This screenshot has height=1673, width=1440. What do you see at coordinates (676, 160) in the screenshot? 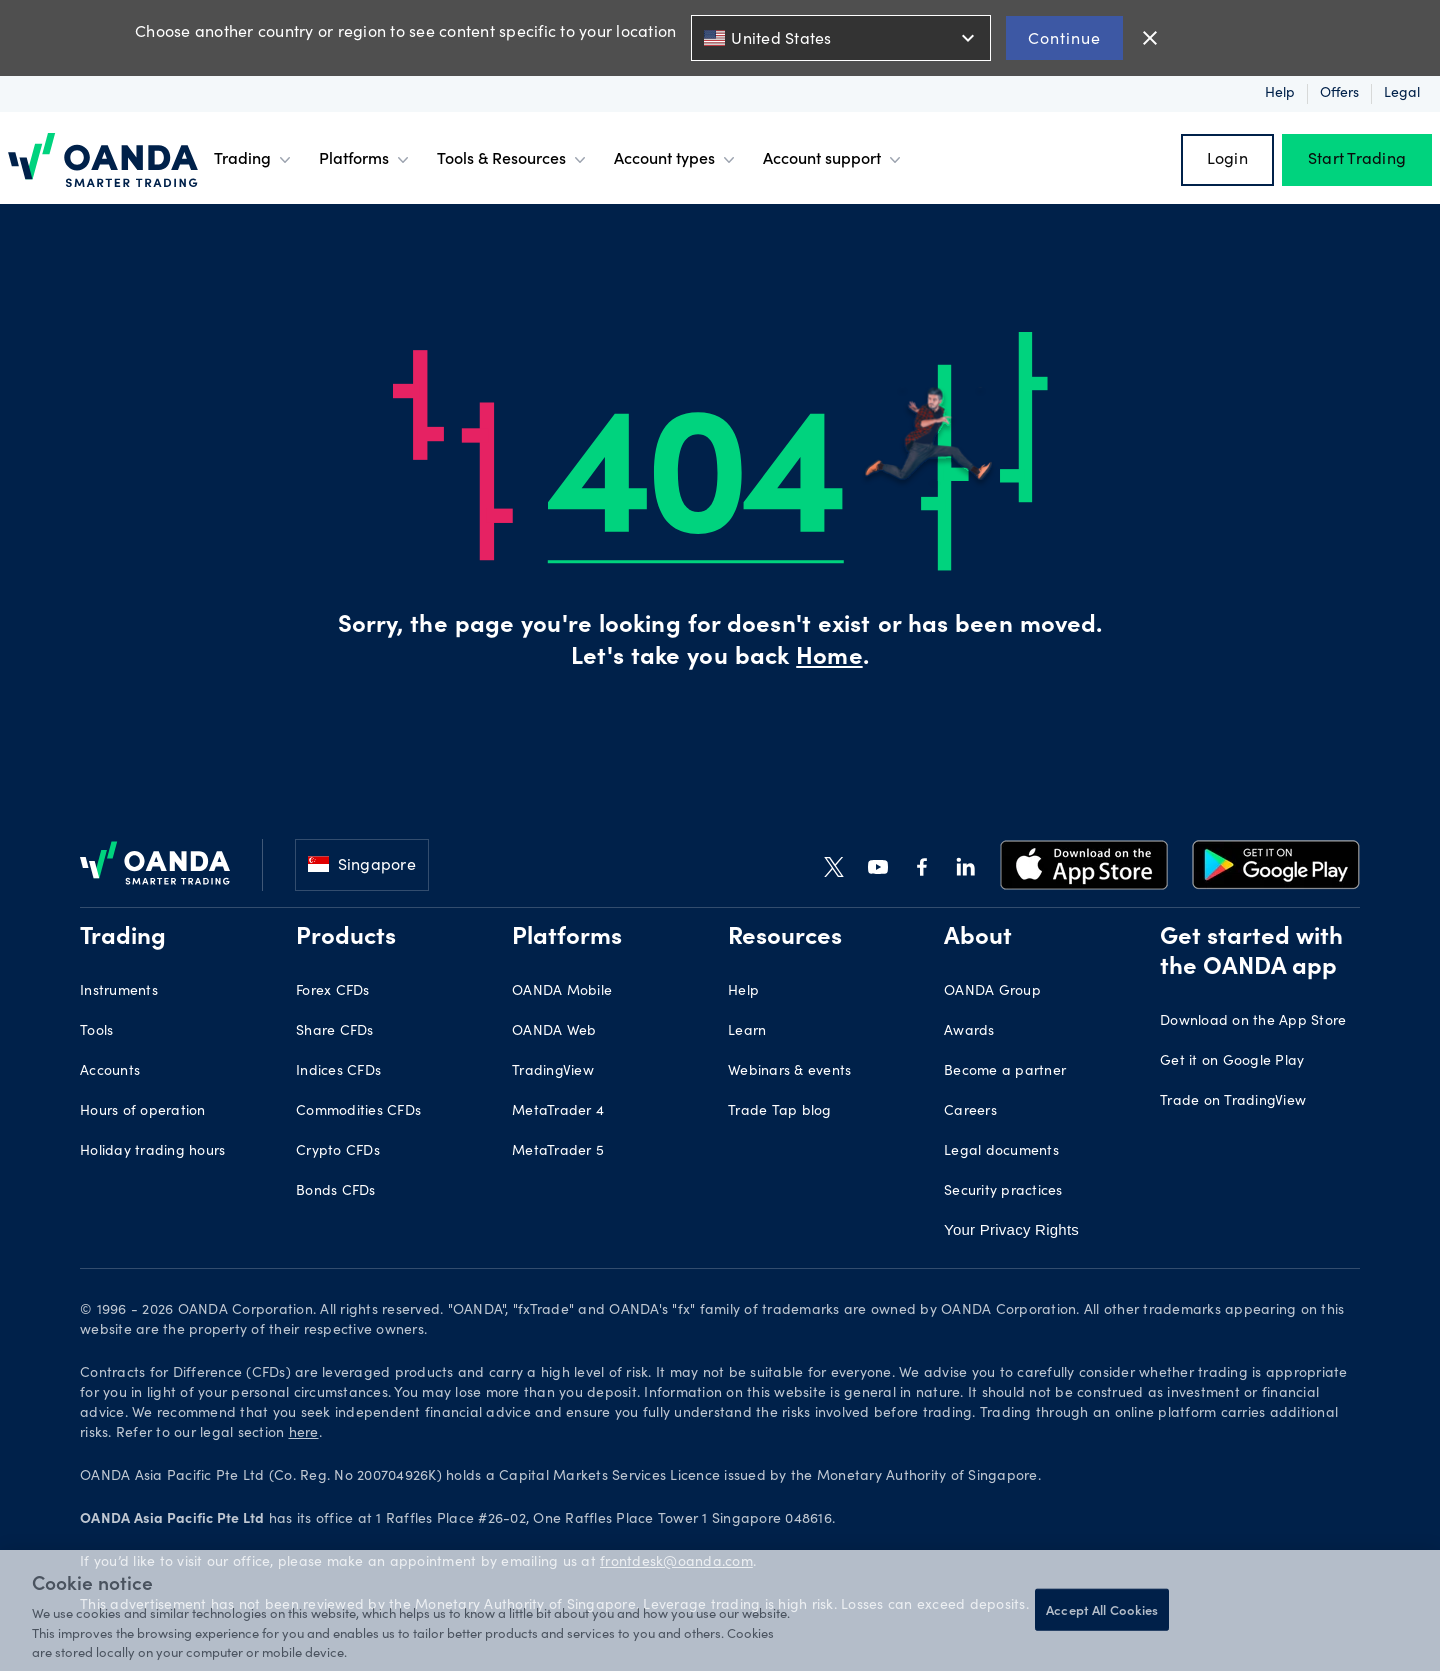
I see `Account types` at bounding box center [676, 160].